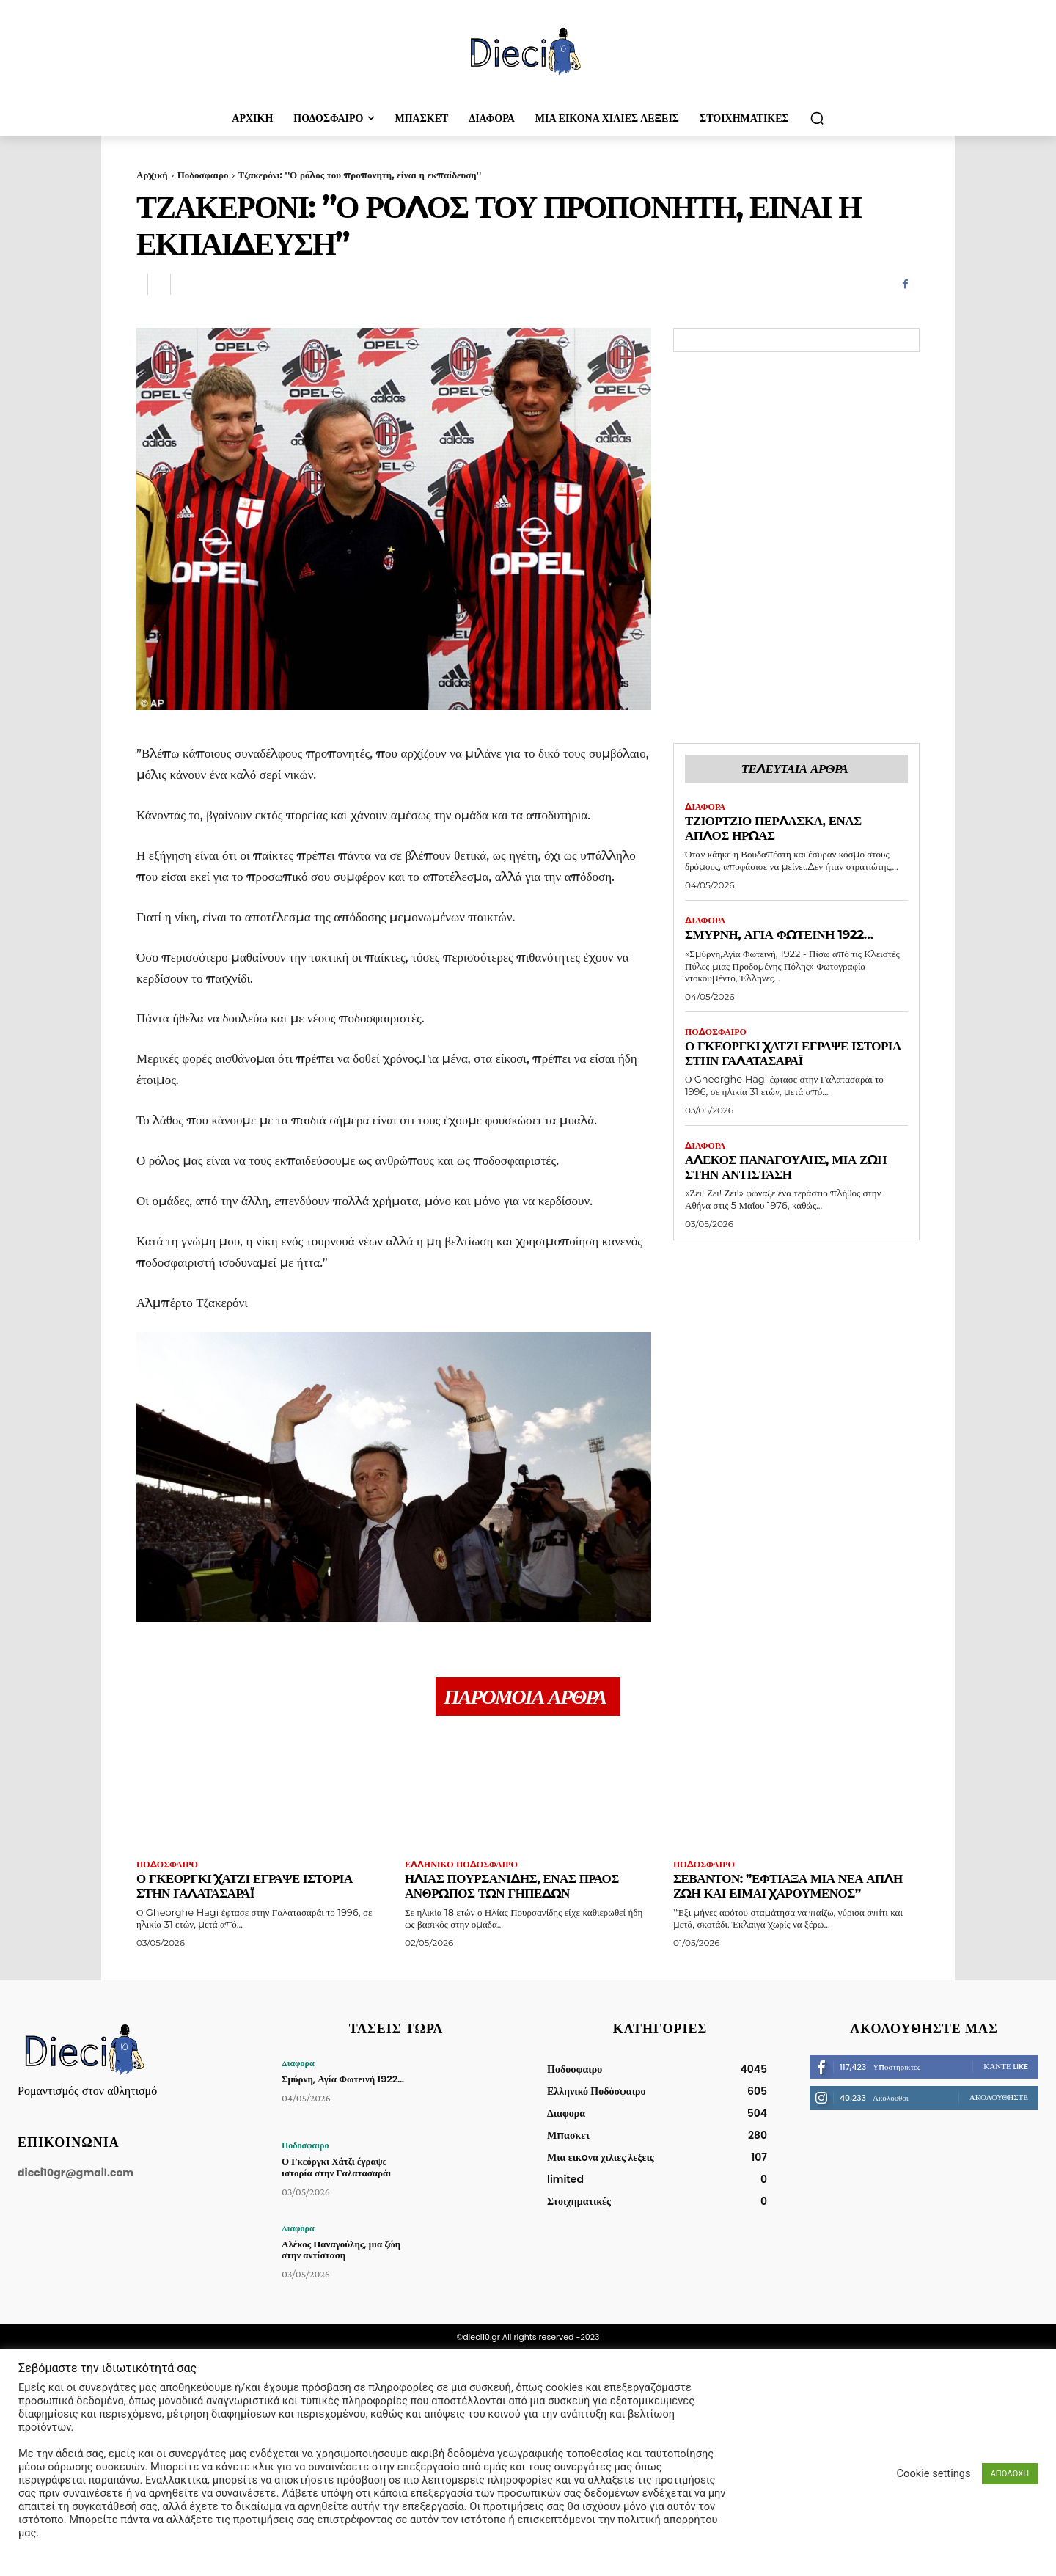  I want to click on Αλέκος Παναγούλης, μια ζώη στην αντίσταση, so click(786, 1167).